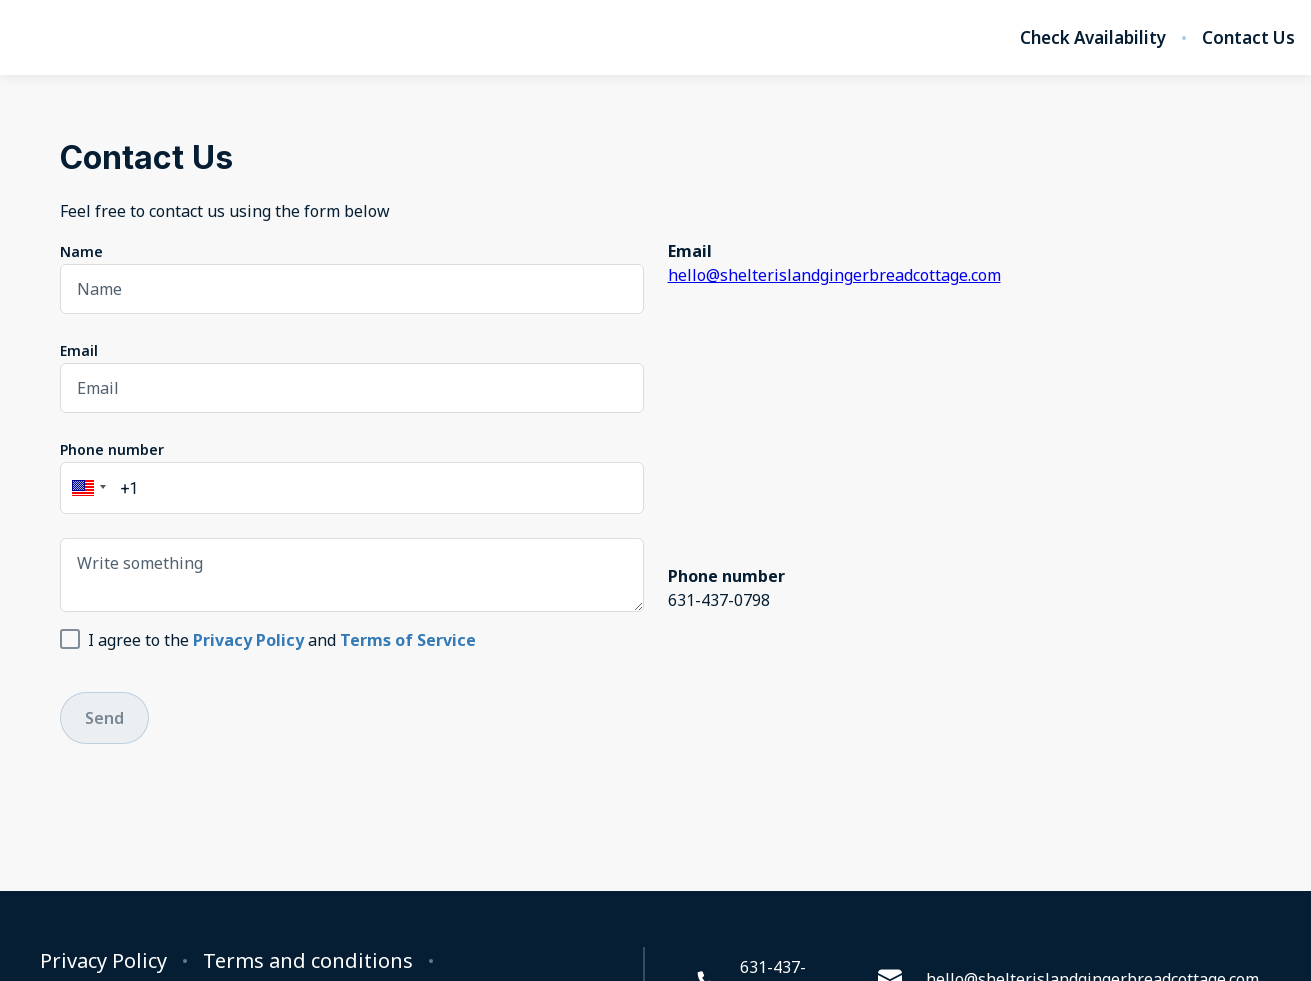 This screenshot has width=1311, height=981. I want to click on Terms and conditions, so click(308, 961).